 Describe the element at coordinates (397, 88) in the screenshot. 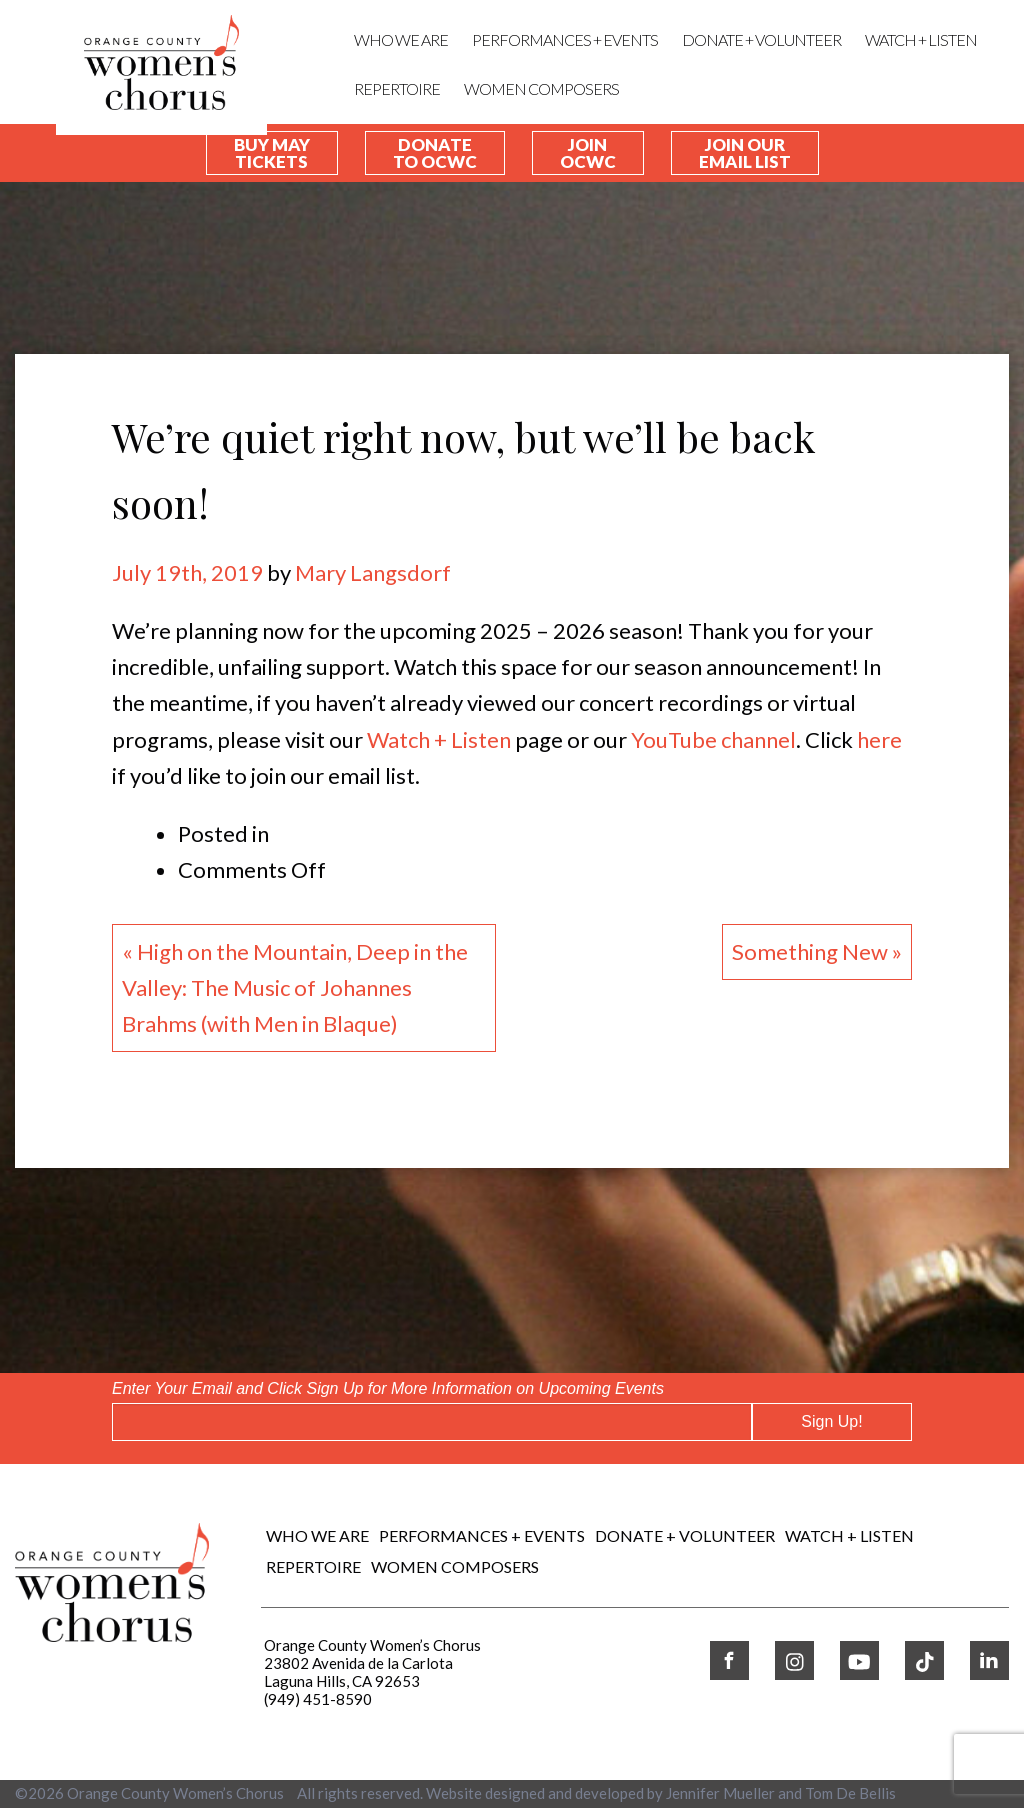

I see `REPERTOIRE` at that location.